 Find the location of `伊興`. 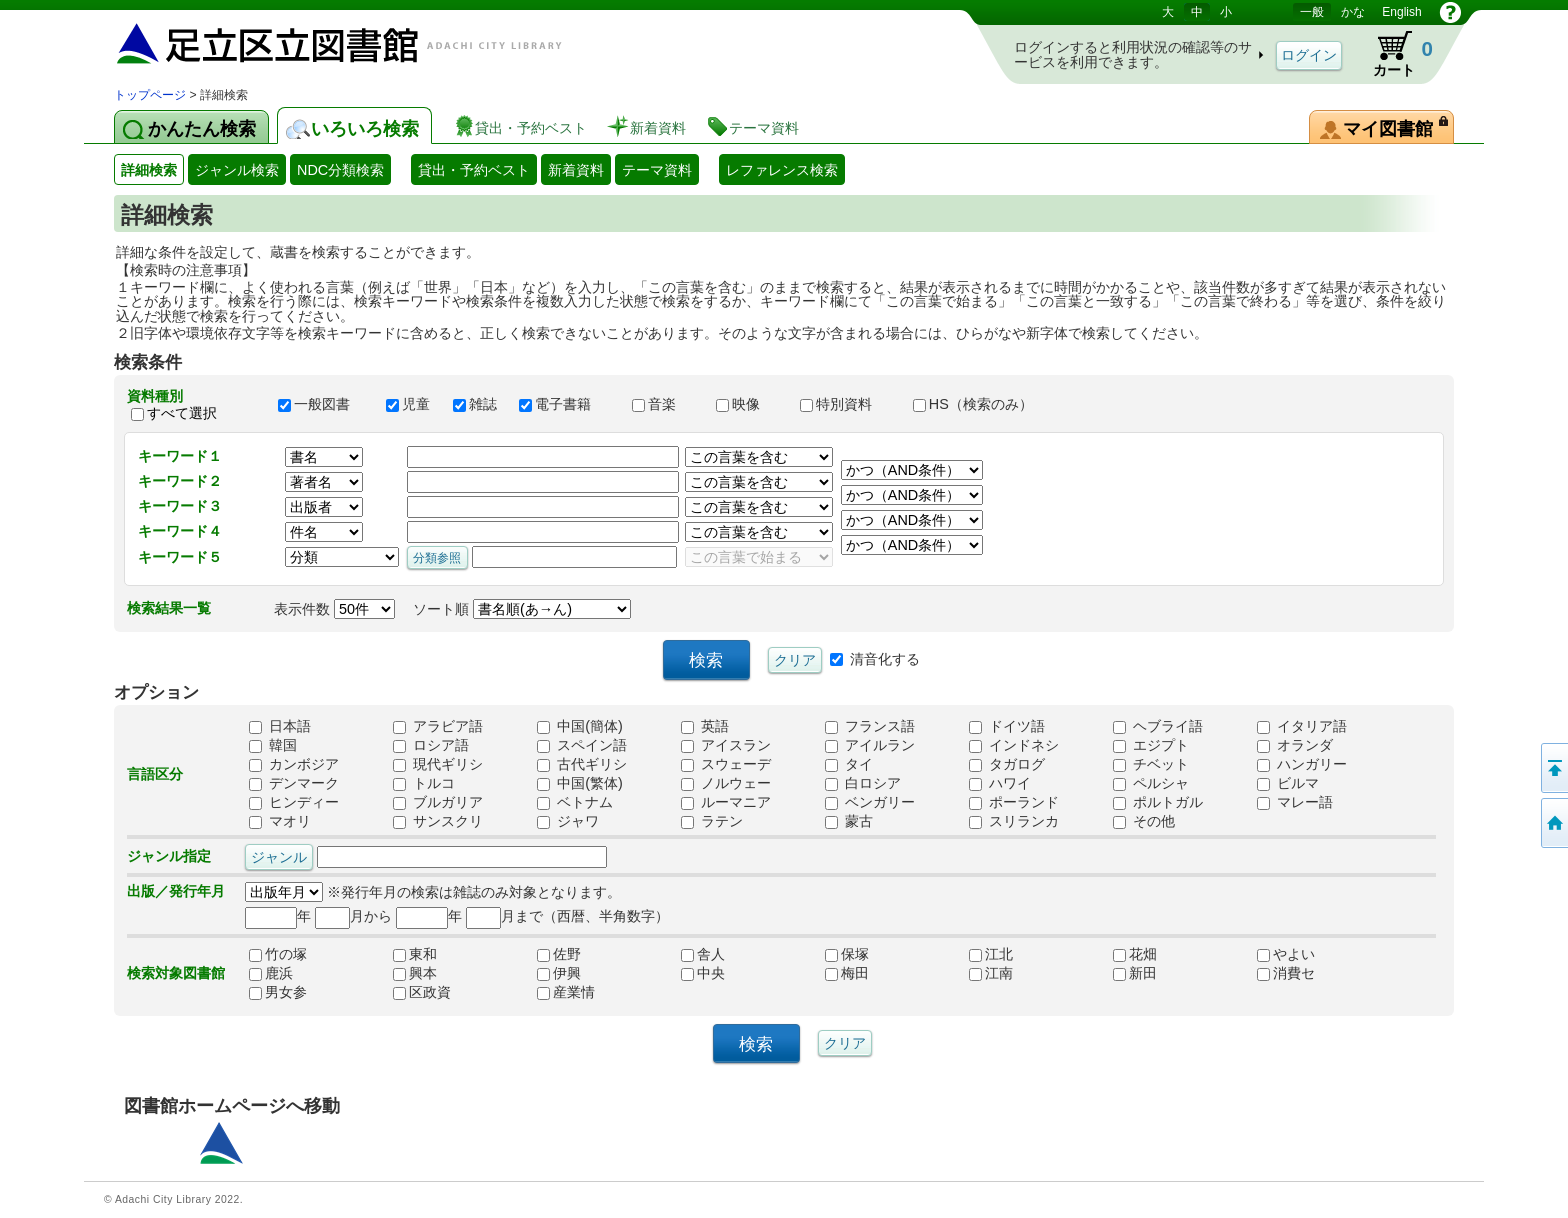

伊興 is located at coordinates (559, 973).